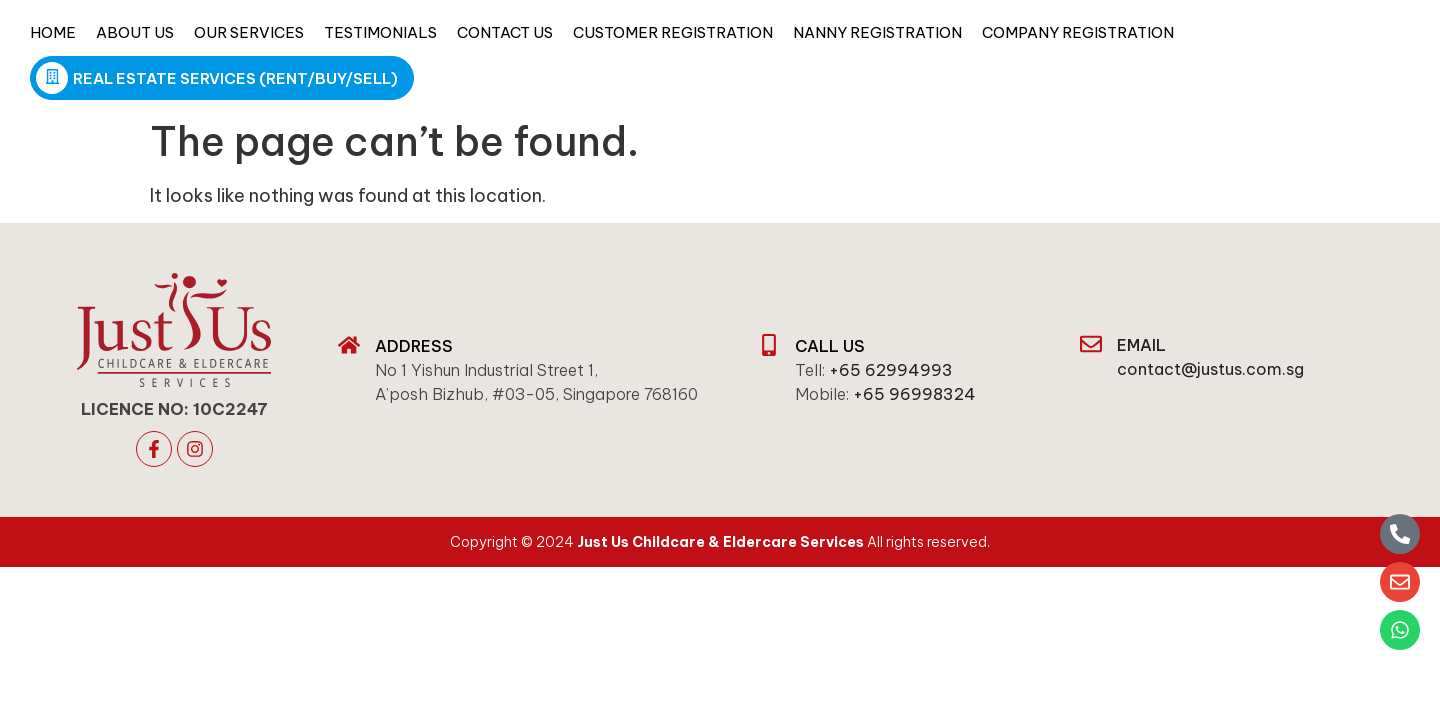 The width and height of the screenshot is (1440, 720). I want to click on Home, so click(53, 32).